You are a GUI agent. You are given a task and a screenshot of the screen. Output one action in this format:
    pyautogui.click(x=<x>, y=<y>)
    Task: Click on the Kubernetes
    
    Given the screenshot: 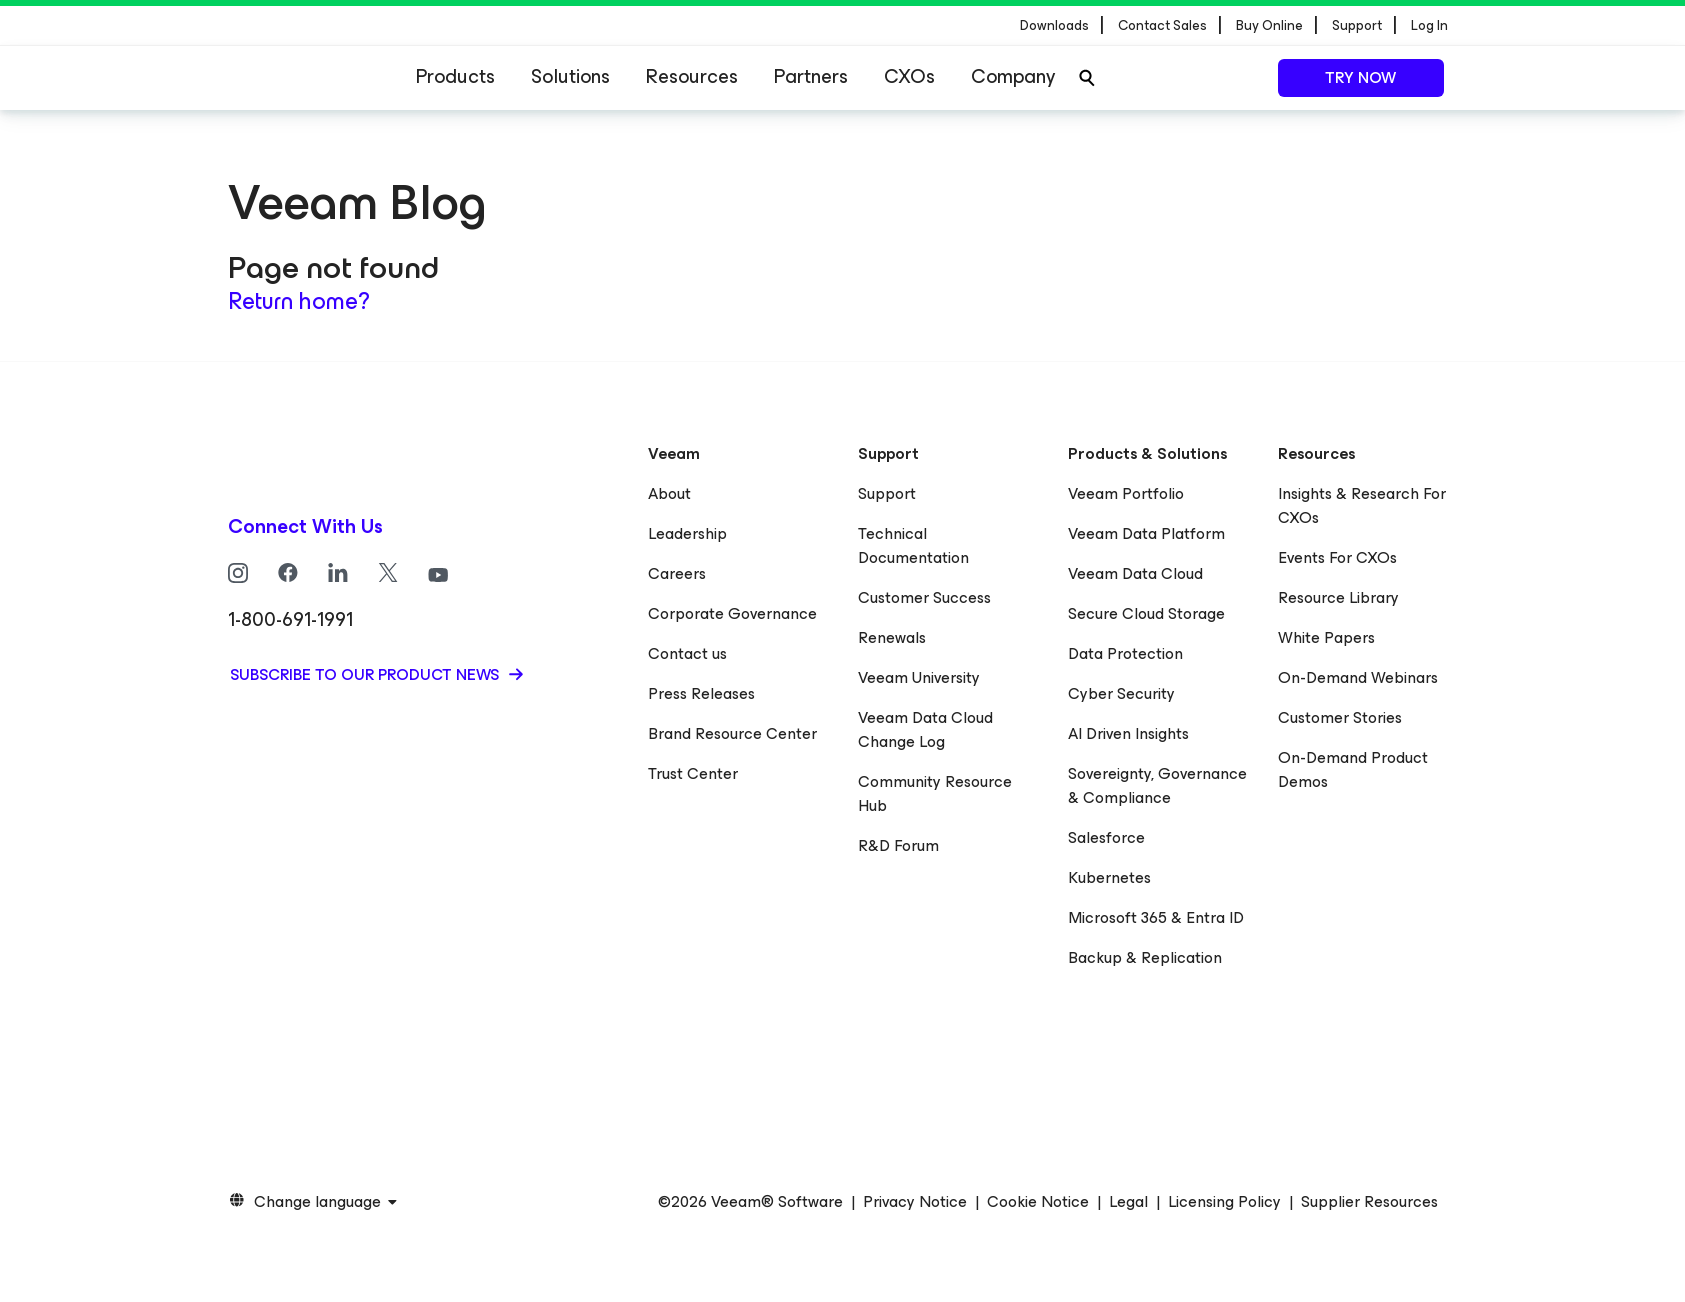 What is the action you would take?
    pyautogui.click(x=1109, y=877)
    